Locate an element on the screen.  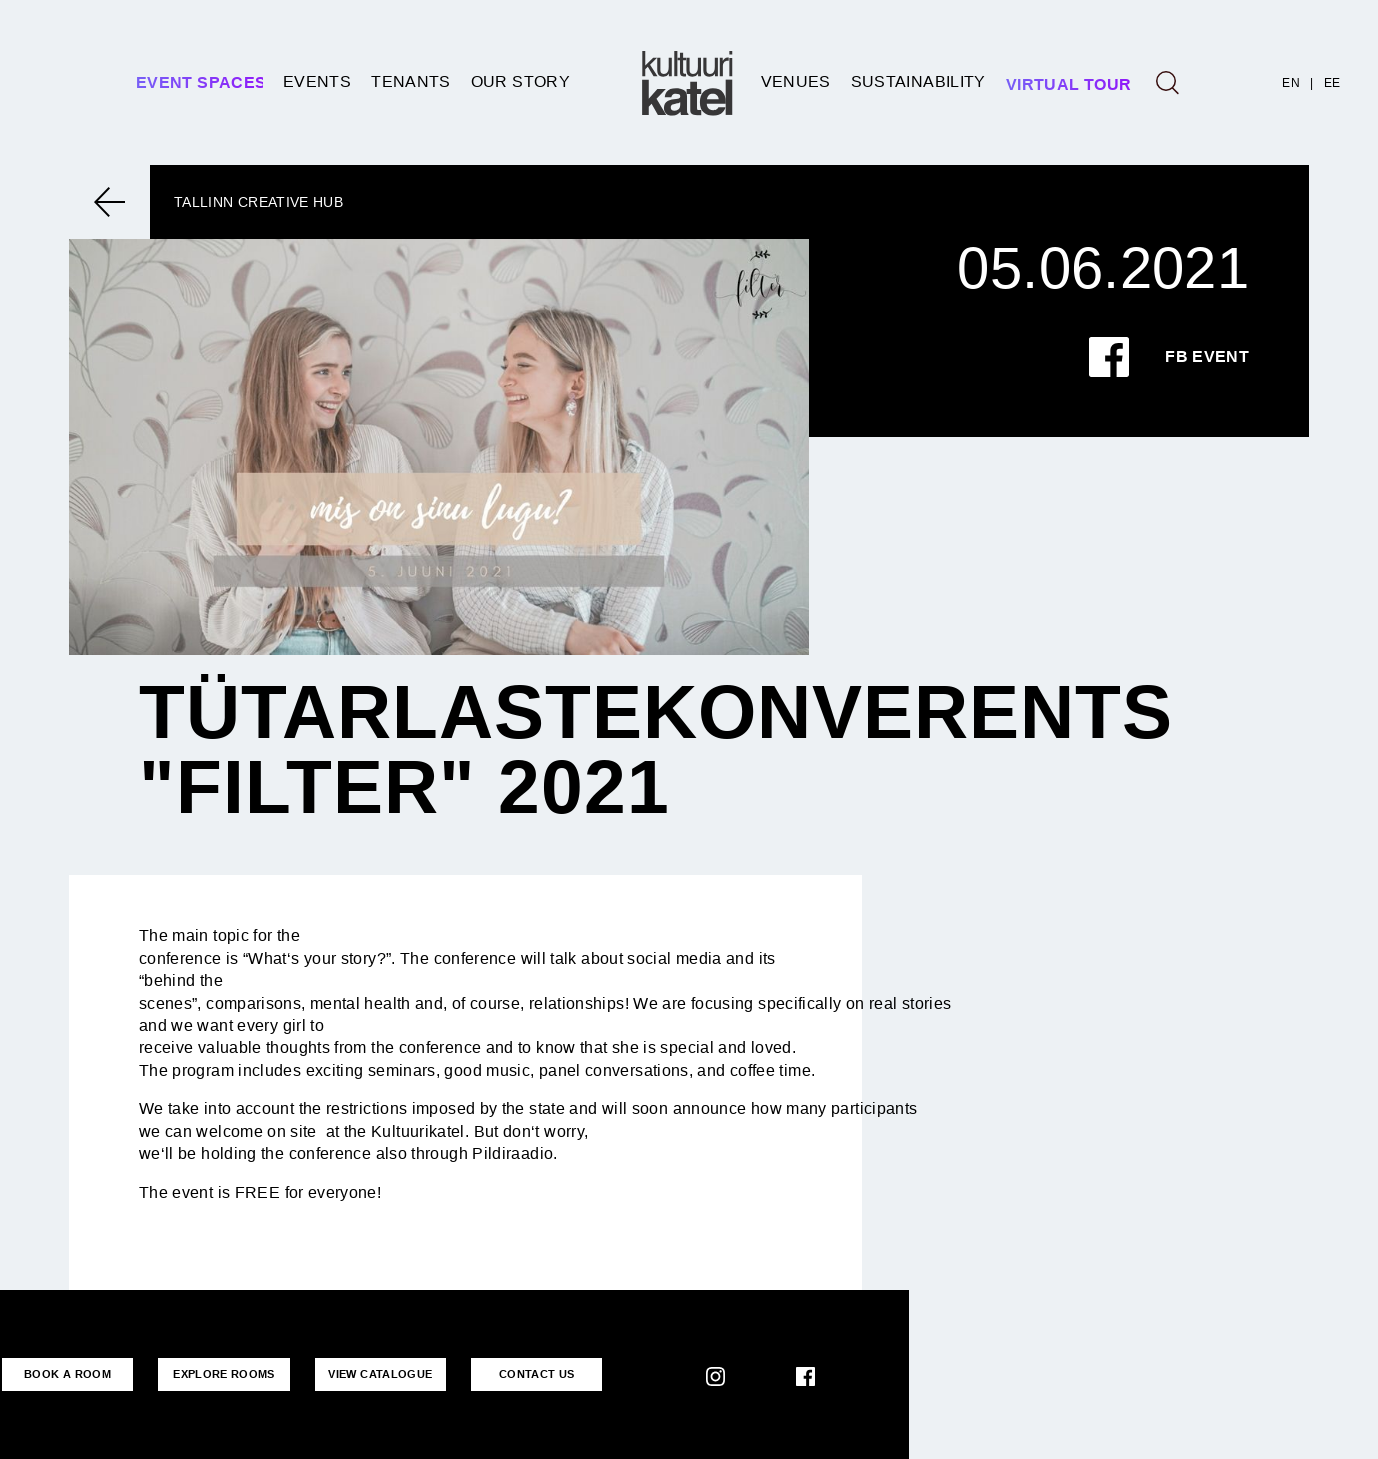
BOOK A ROOM is located at coordinates (67, 1374).